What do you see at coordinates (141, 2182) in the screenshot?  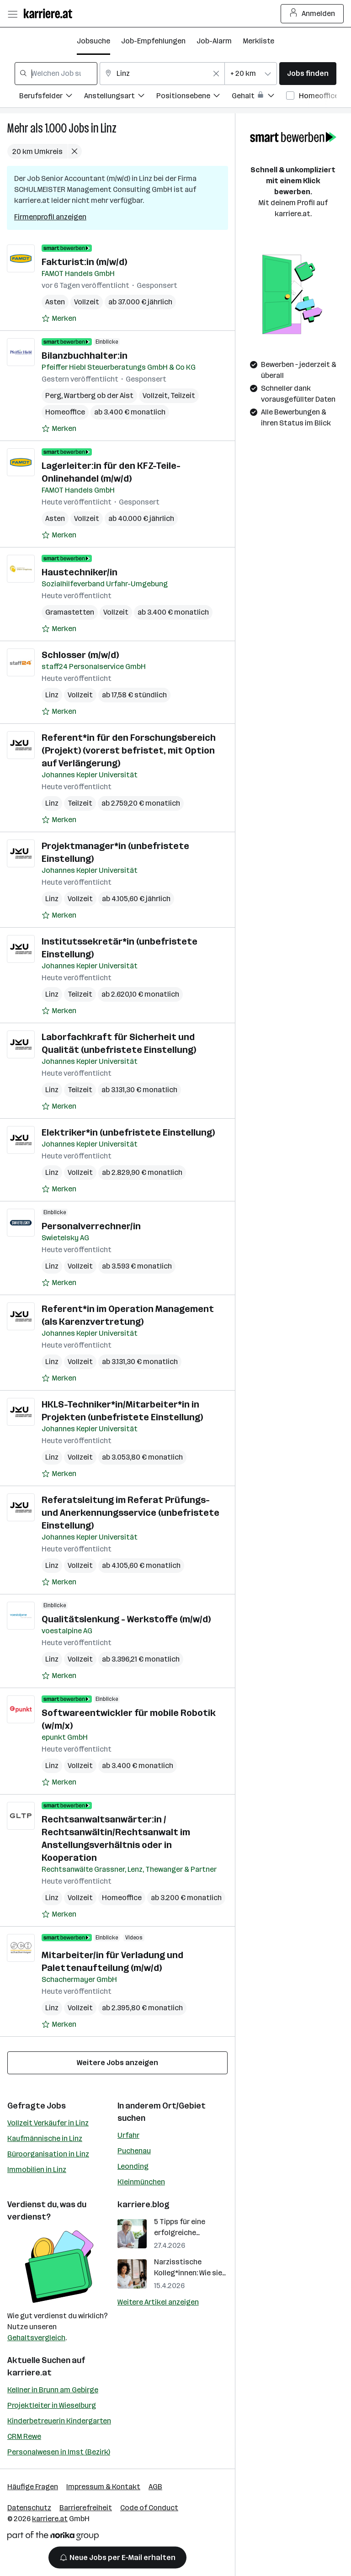 I see `Kleinmünchen` at bounding box center [141, 2182].